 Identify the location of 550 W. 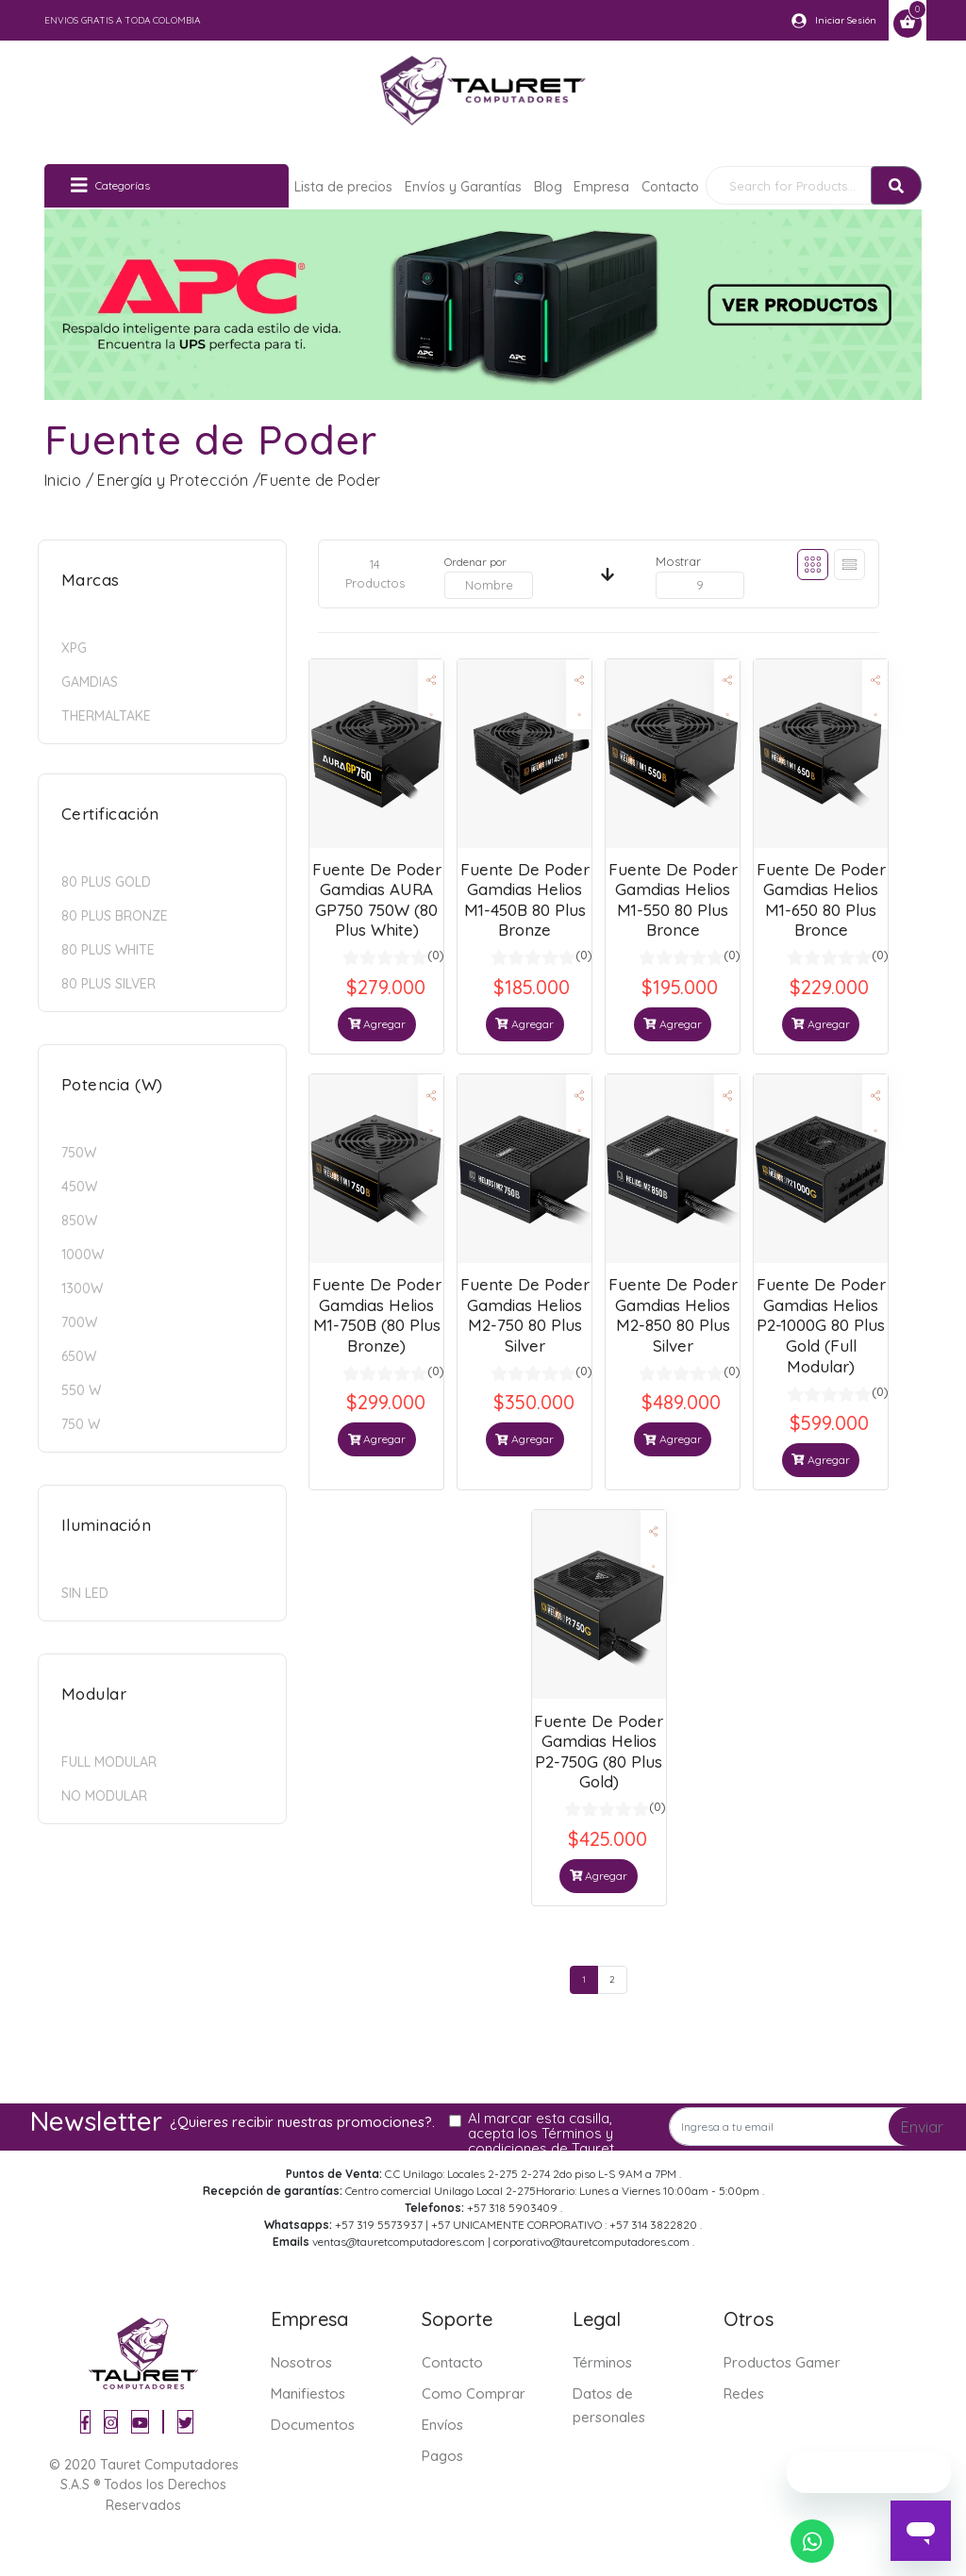
(81, 1390).